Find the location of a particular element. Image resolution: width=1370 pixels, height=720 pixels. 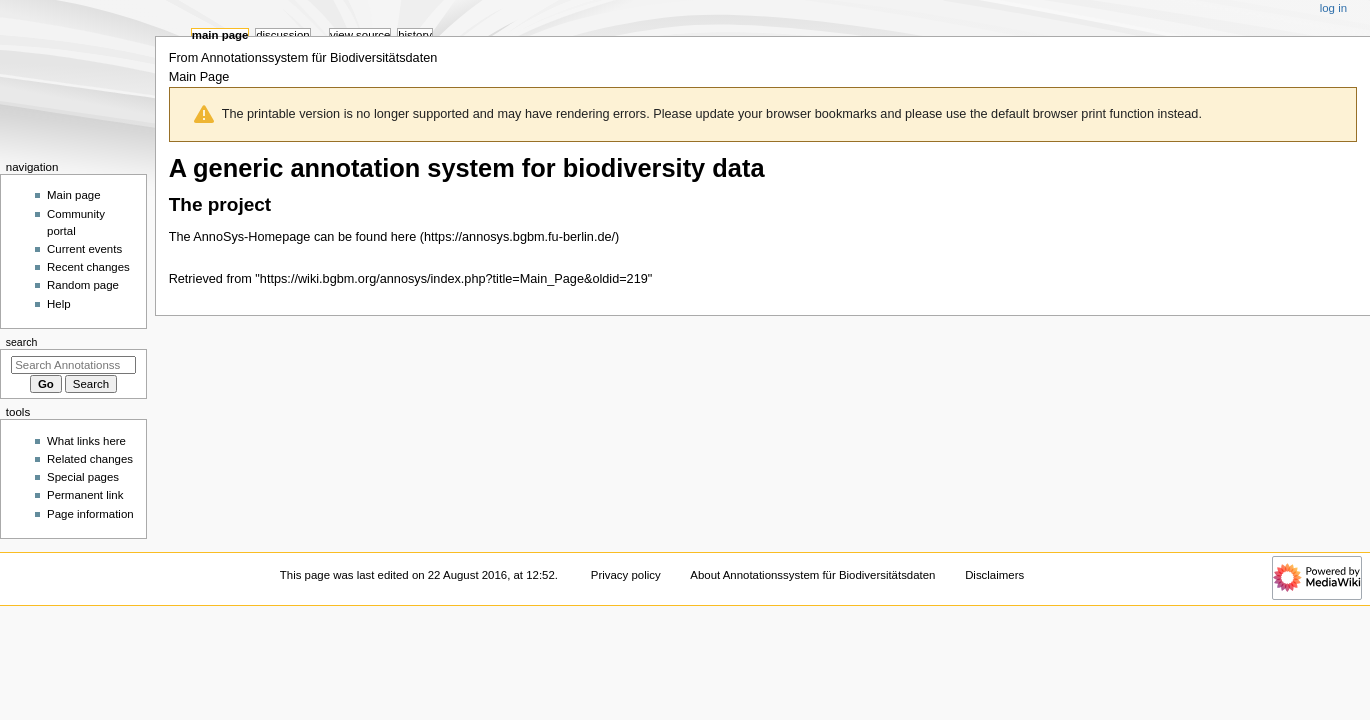

What links here is located at coordinates (86, 441).